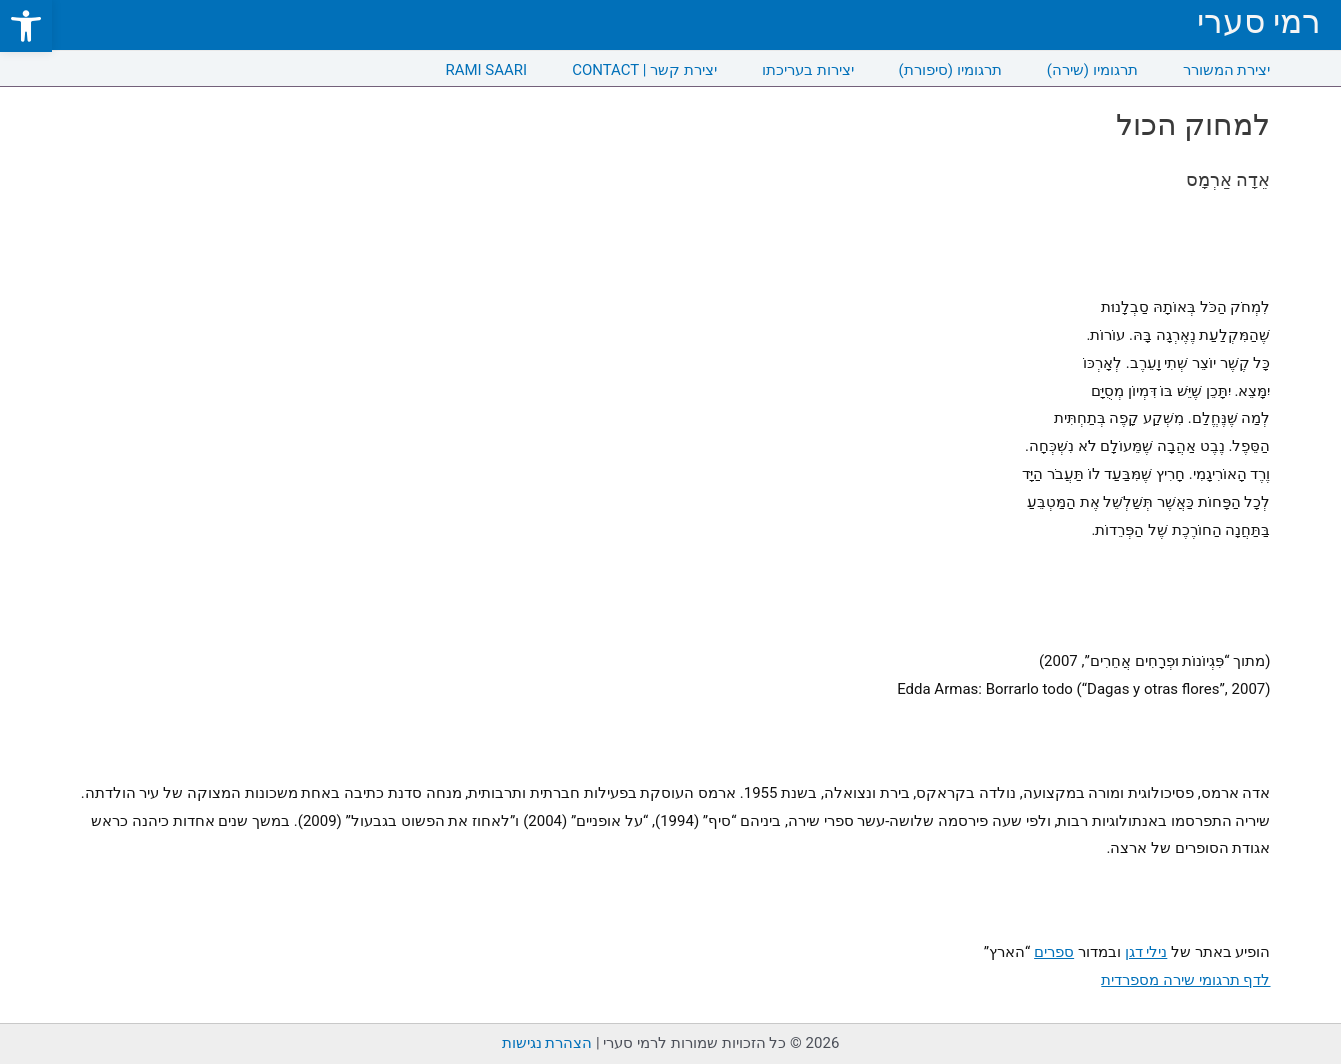 This screenshot has width=1341, height=1064. What do you see at coordinates (1092, 70) in the screenshot?
I see `תרגומיו (שירה) [link]` at bounding box center [1092, 70].